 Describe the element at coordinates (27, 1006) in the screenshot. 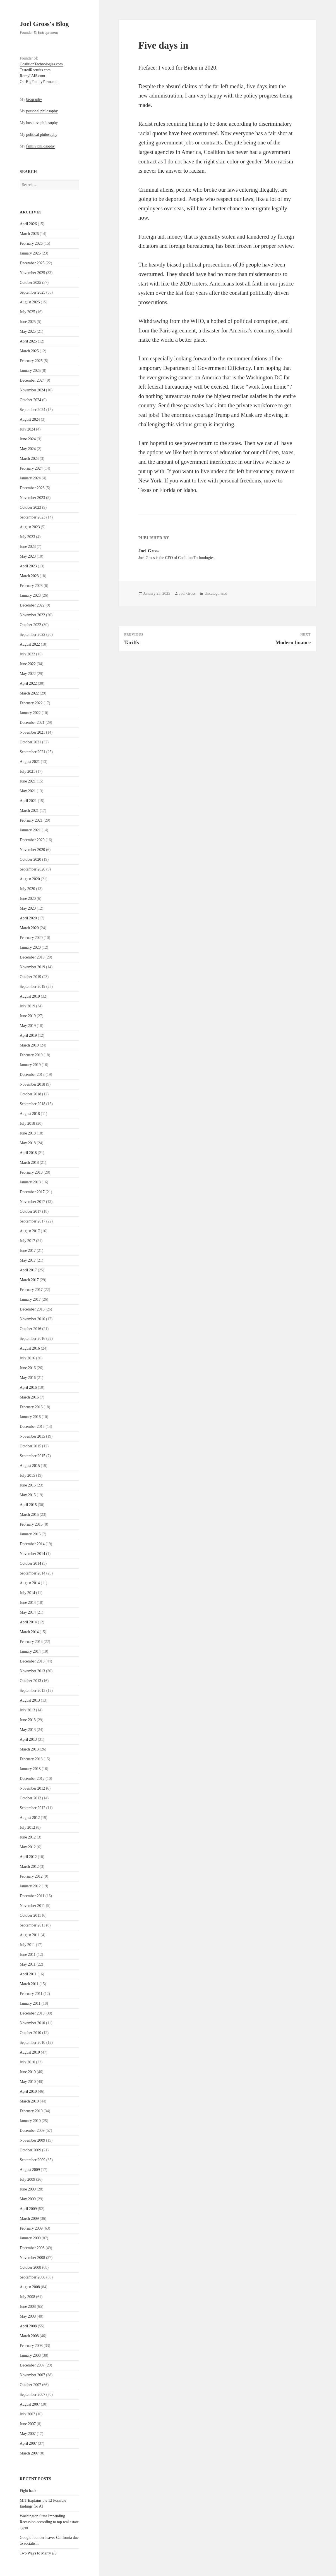

I see `July 2019` at that location.